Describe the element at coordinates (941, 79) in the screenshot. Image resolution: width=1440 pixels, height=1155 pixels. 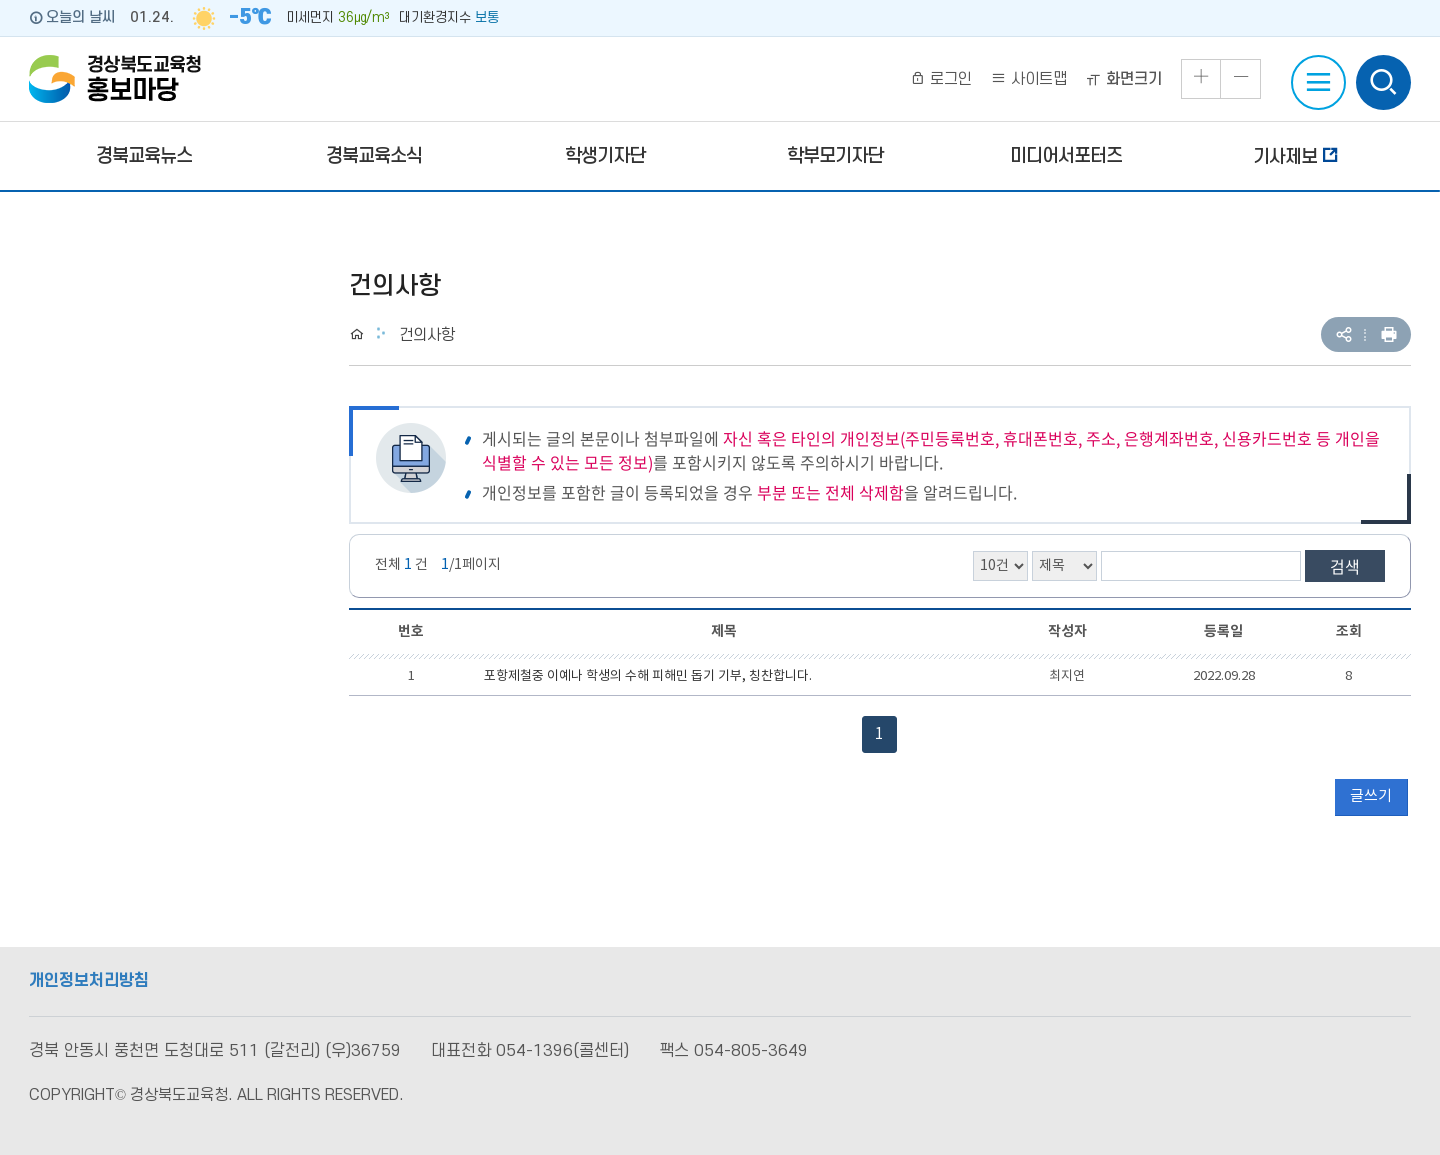
I see `로그인` at that location.